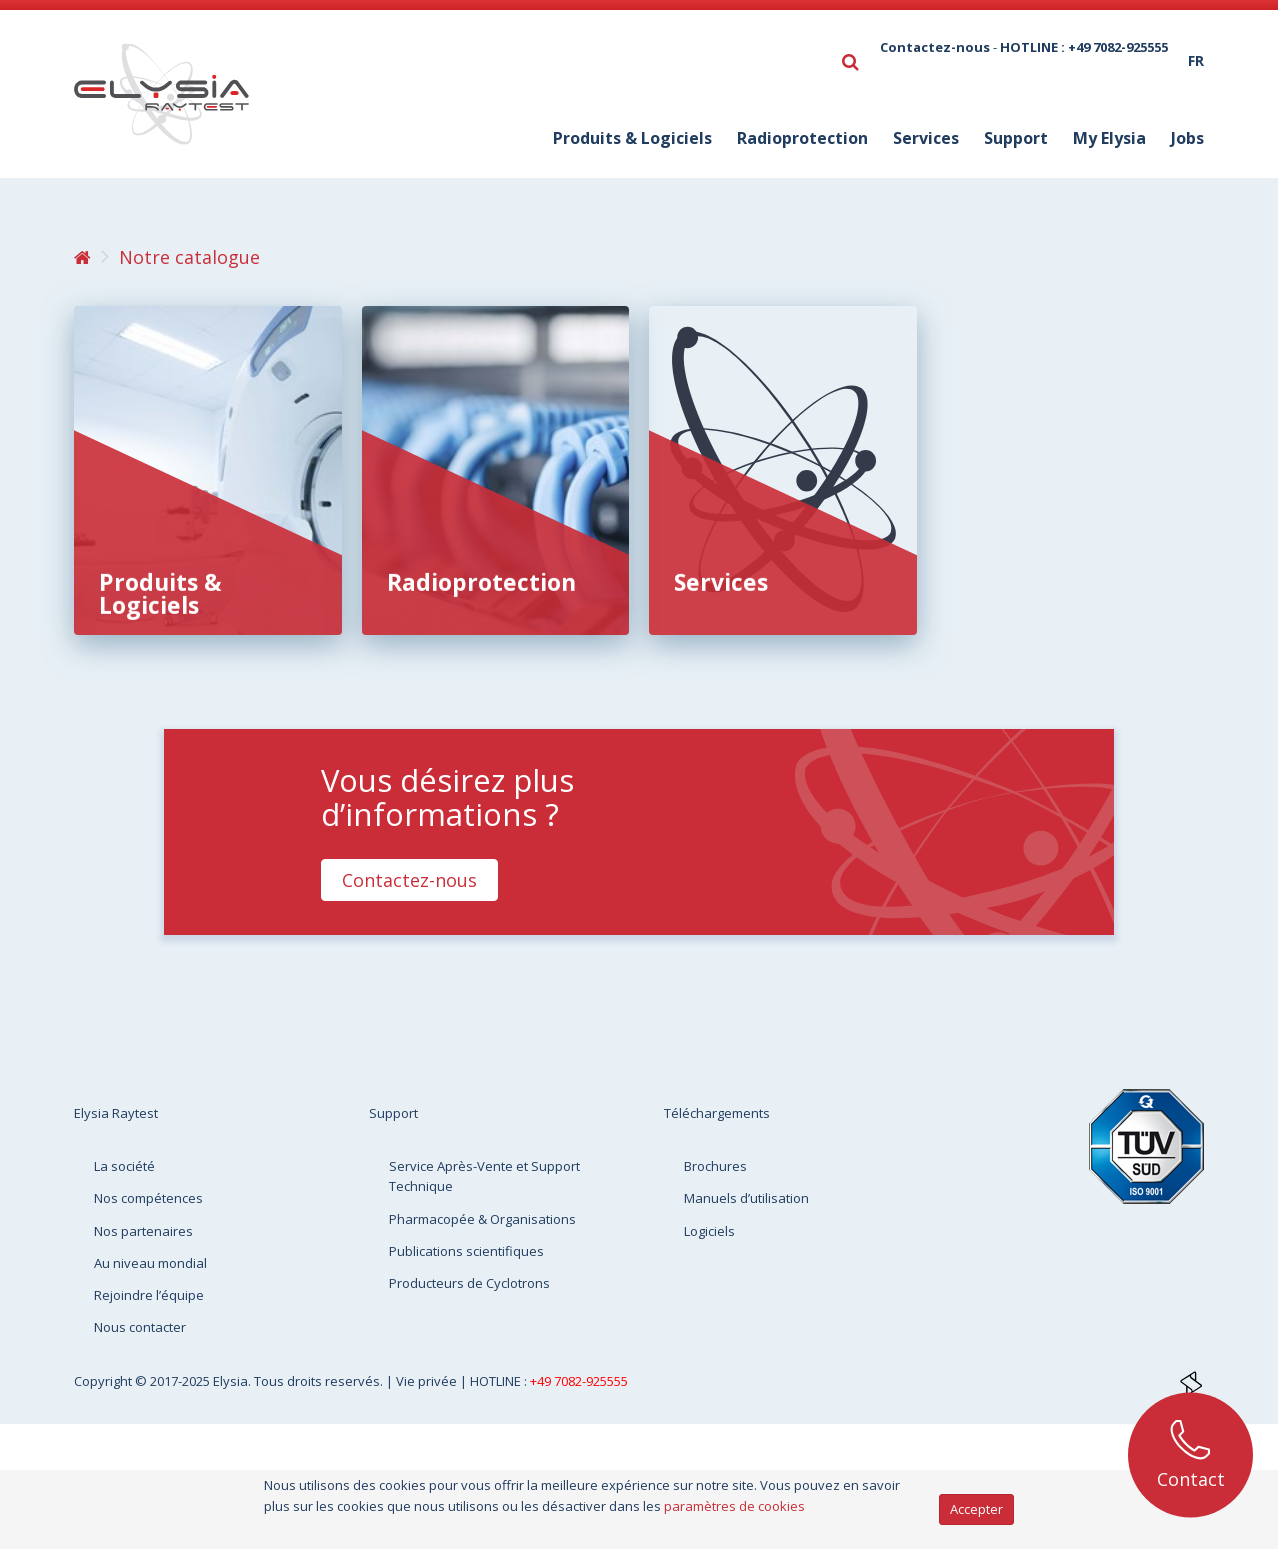  I want to click on Service Après-Vente et Support Technique, so click(484, 1176).